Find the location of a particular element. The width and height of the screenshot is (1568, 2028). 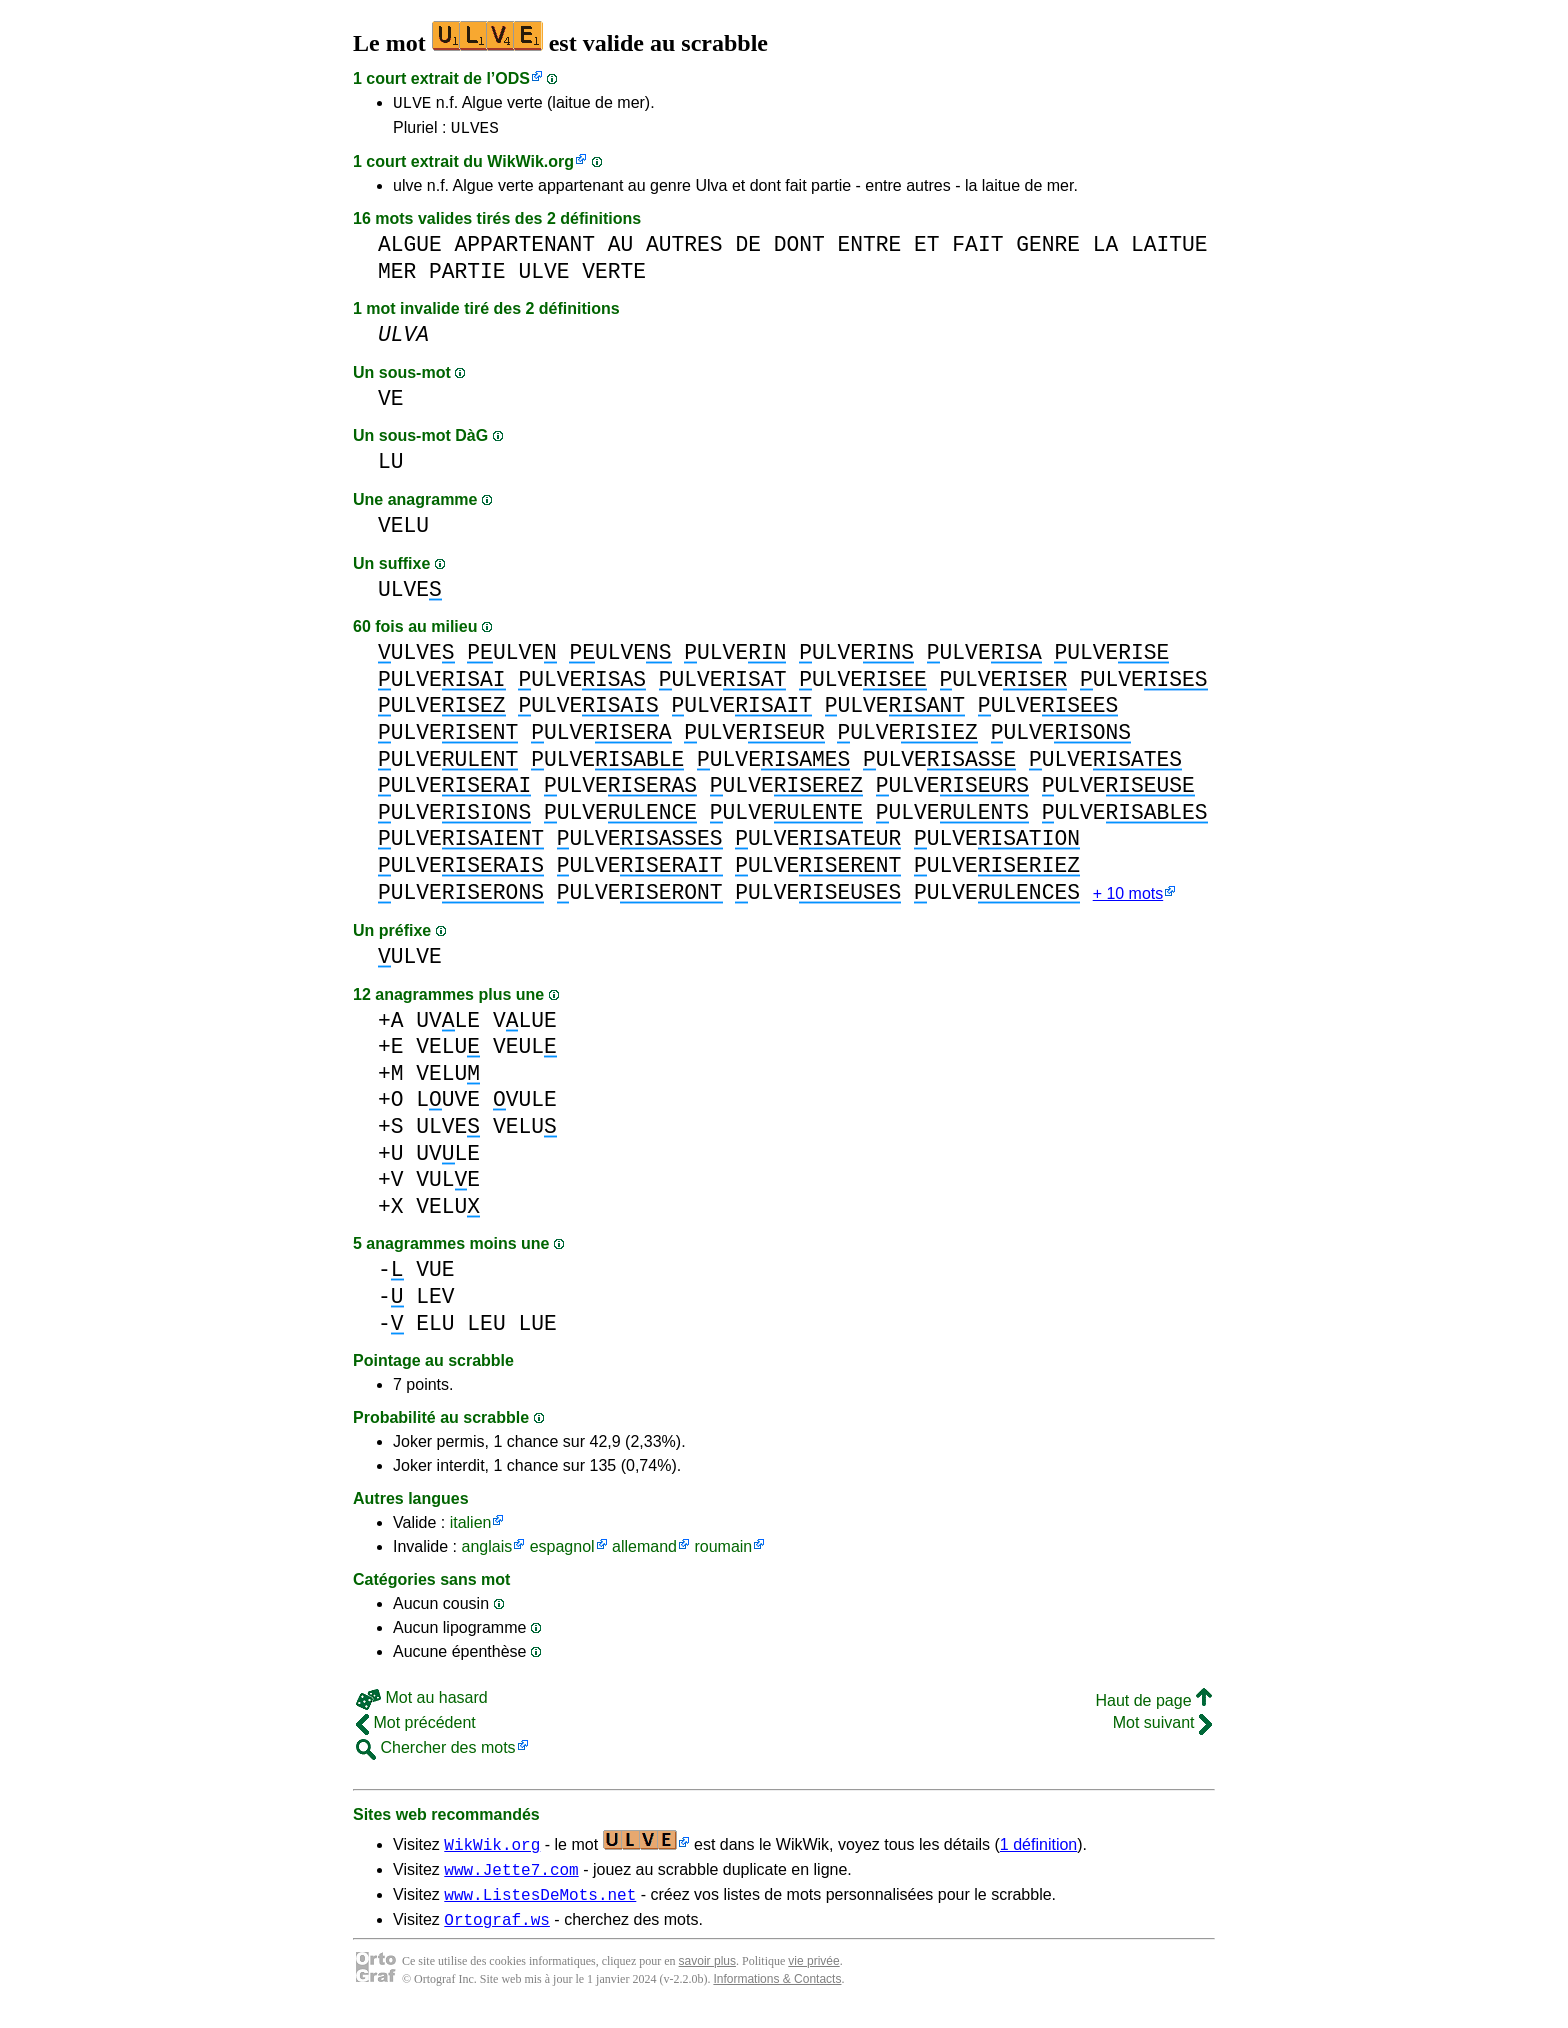

GENRE is located at coordinates (1048, 250).